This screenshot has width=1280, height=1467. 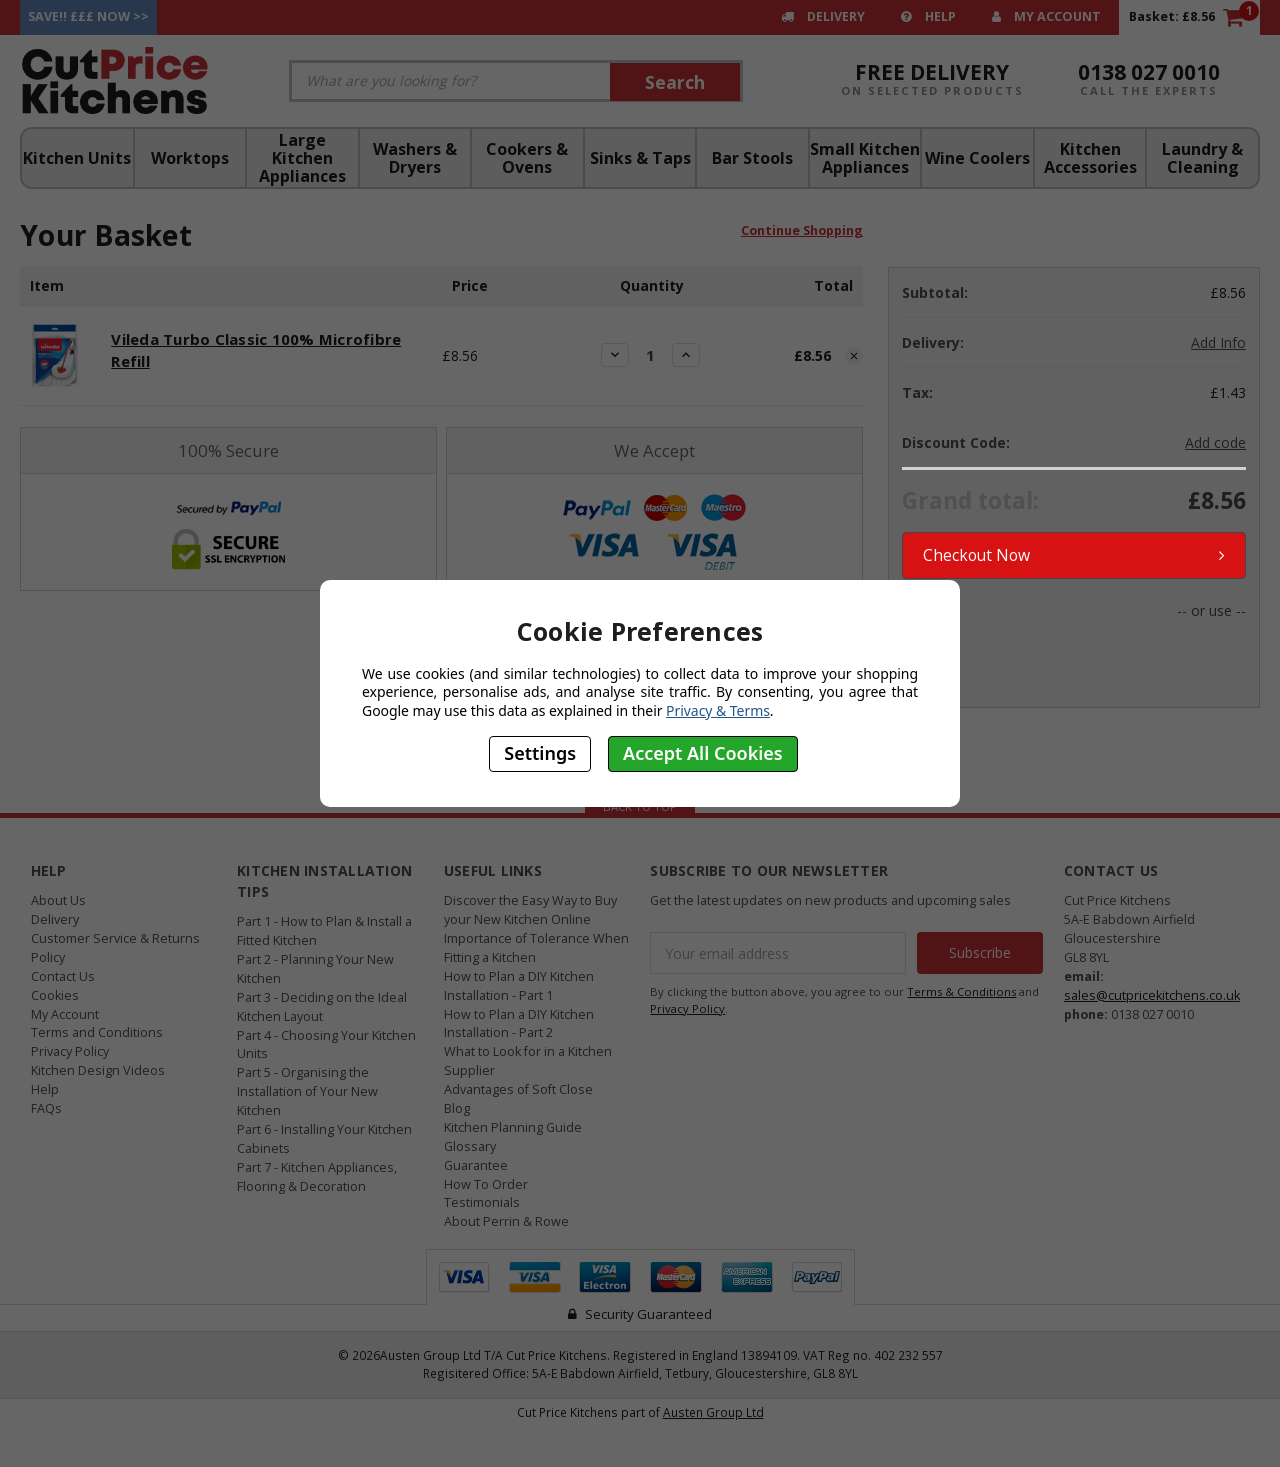 I want to click on Settings, so click(x=540, y=753).